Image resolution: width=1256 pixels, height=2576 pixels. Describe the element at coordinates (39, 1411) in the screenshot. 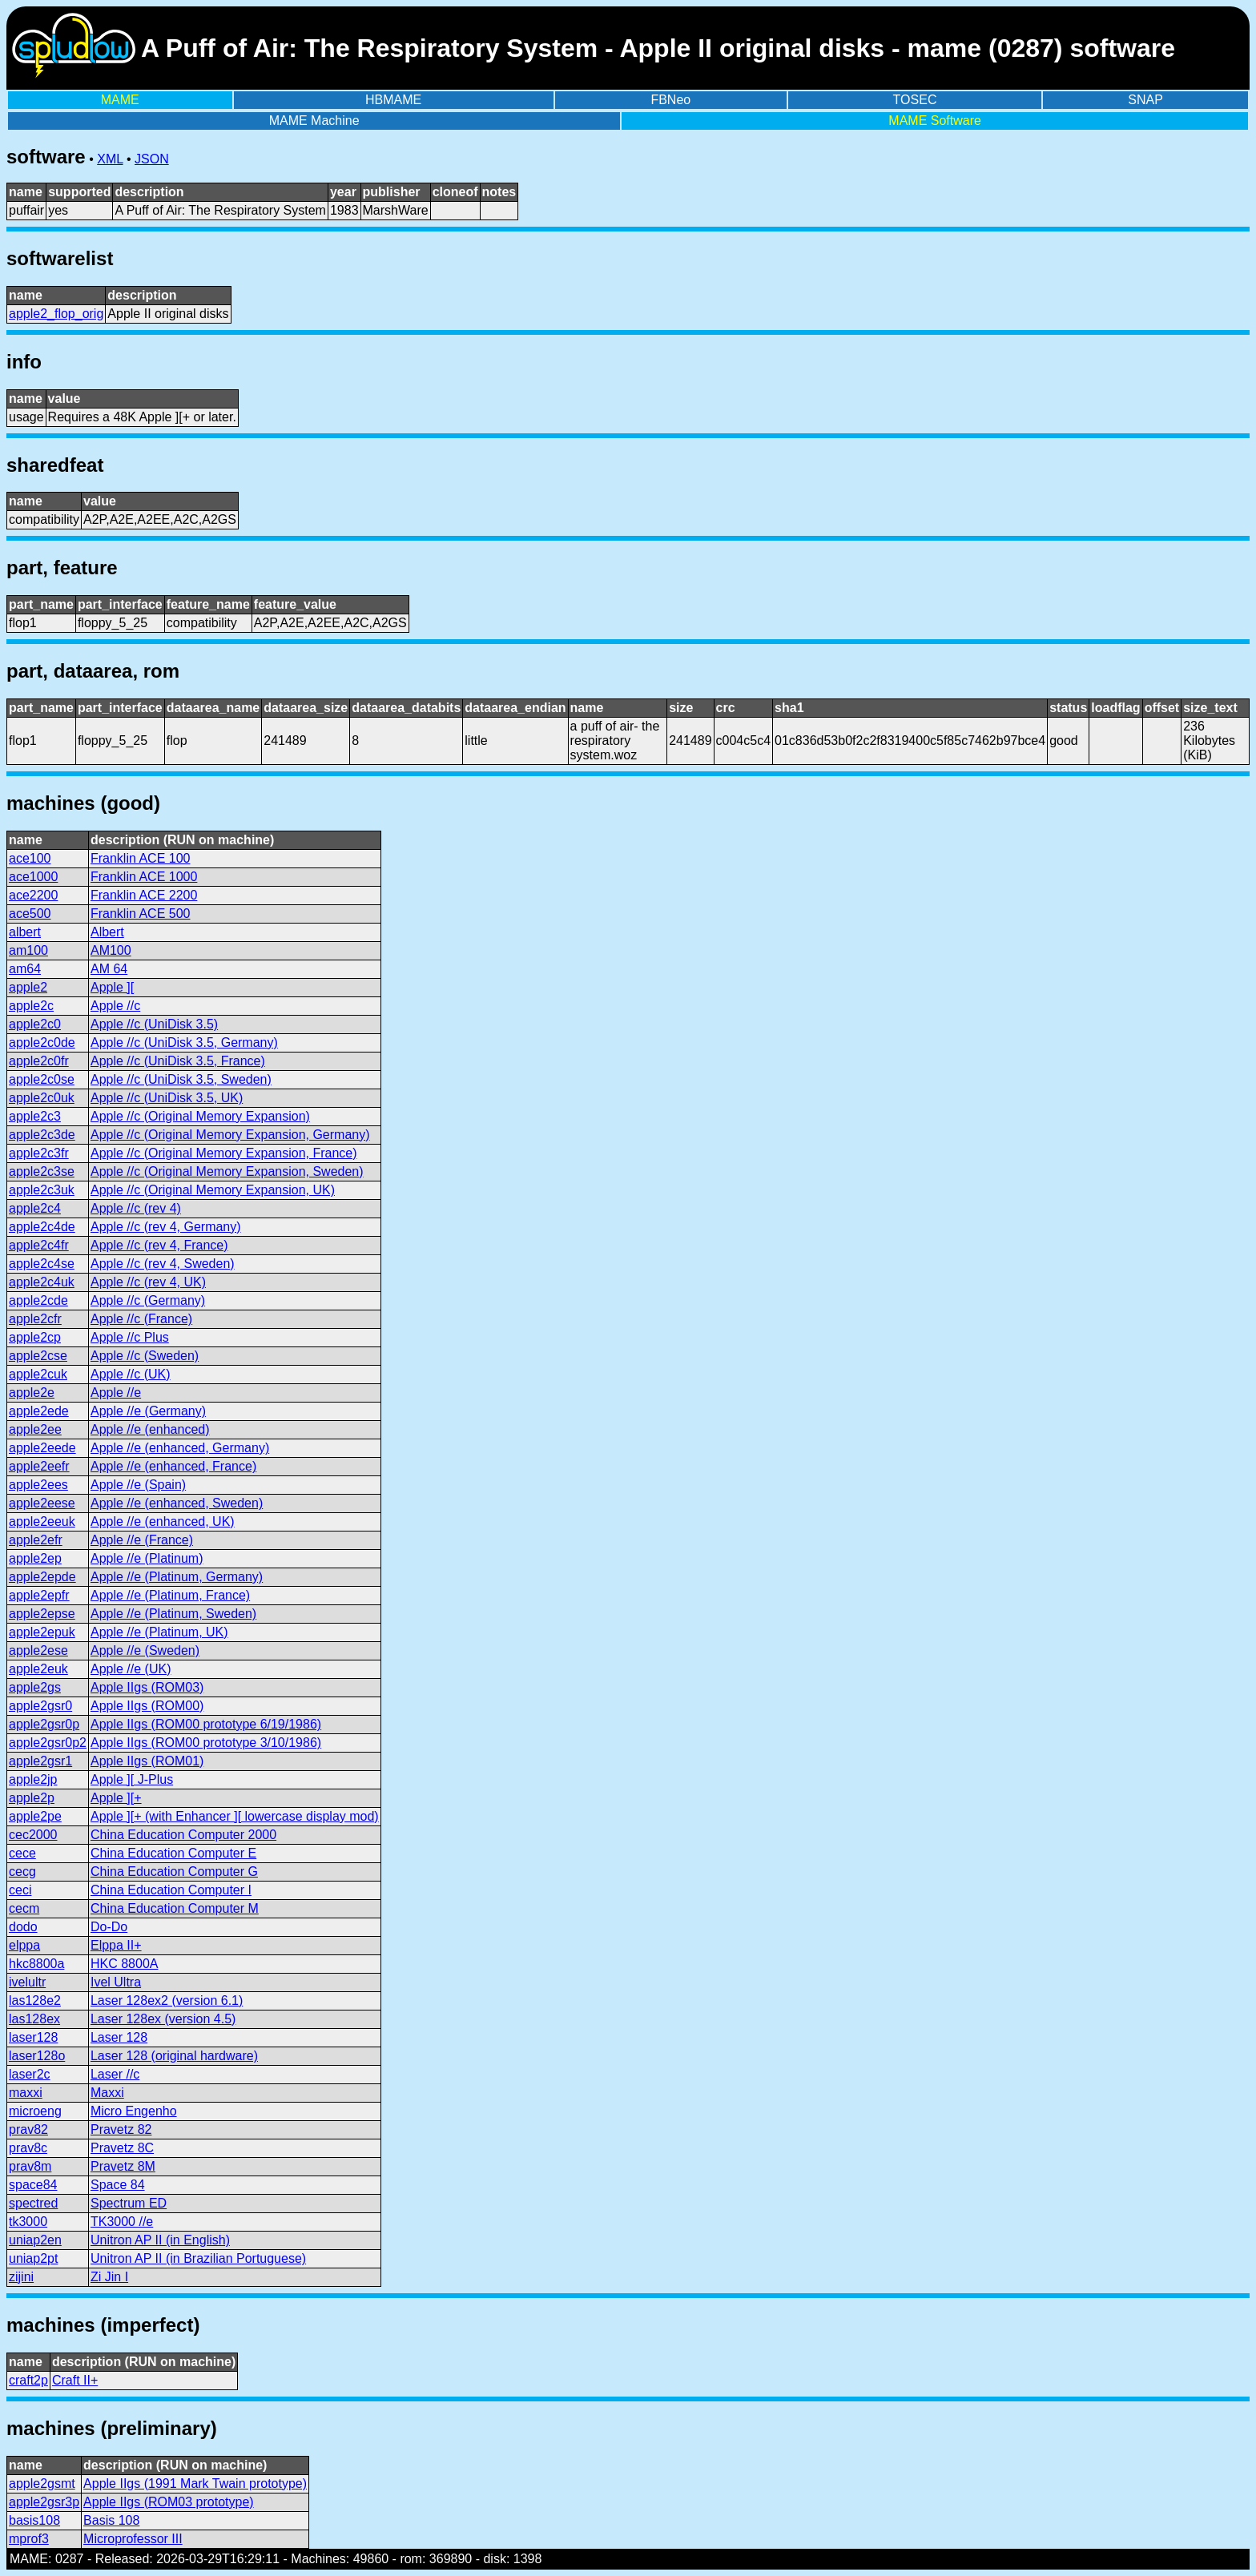

I see `apple2ede` at that location.